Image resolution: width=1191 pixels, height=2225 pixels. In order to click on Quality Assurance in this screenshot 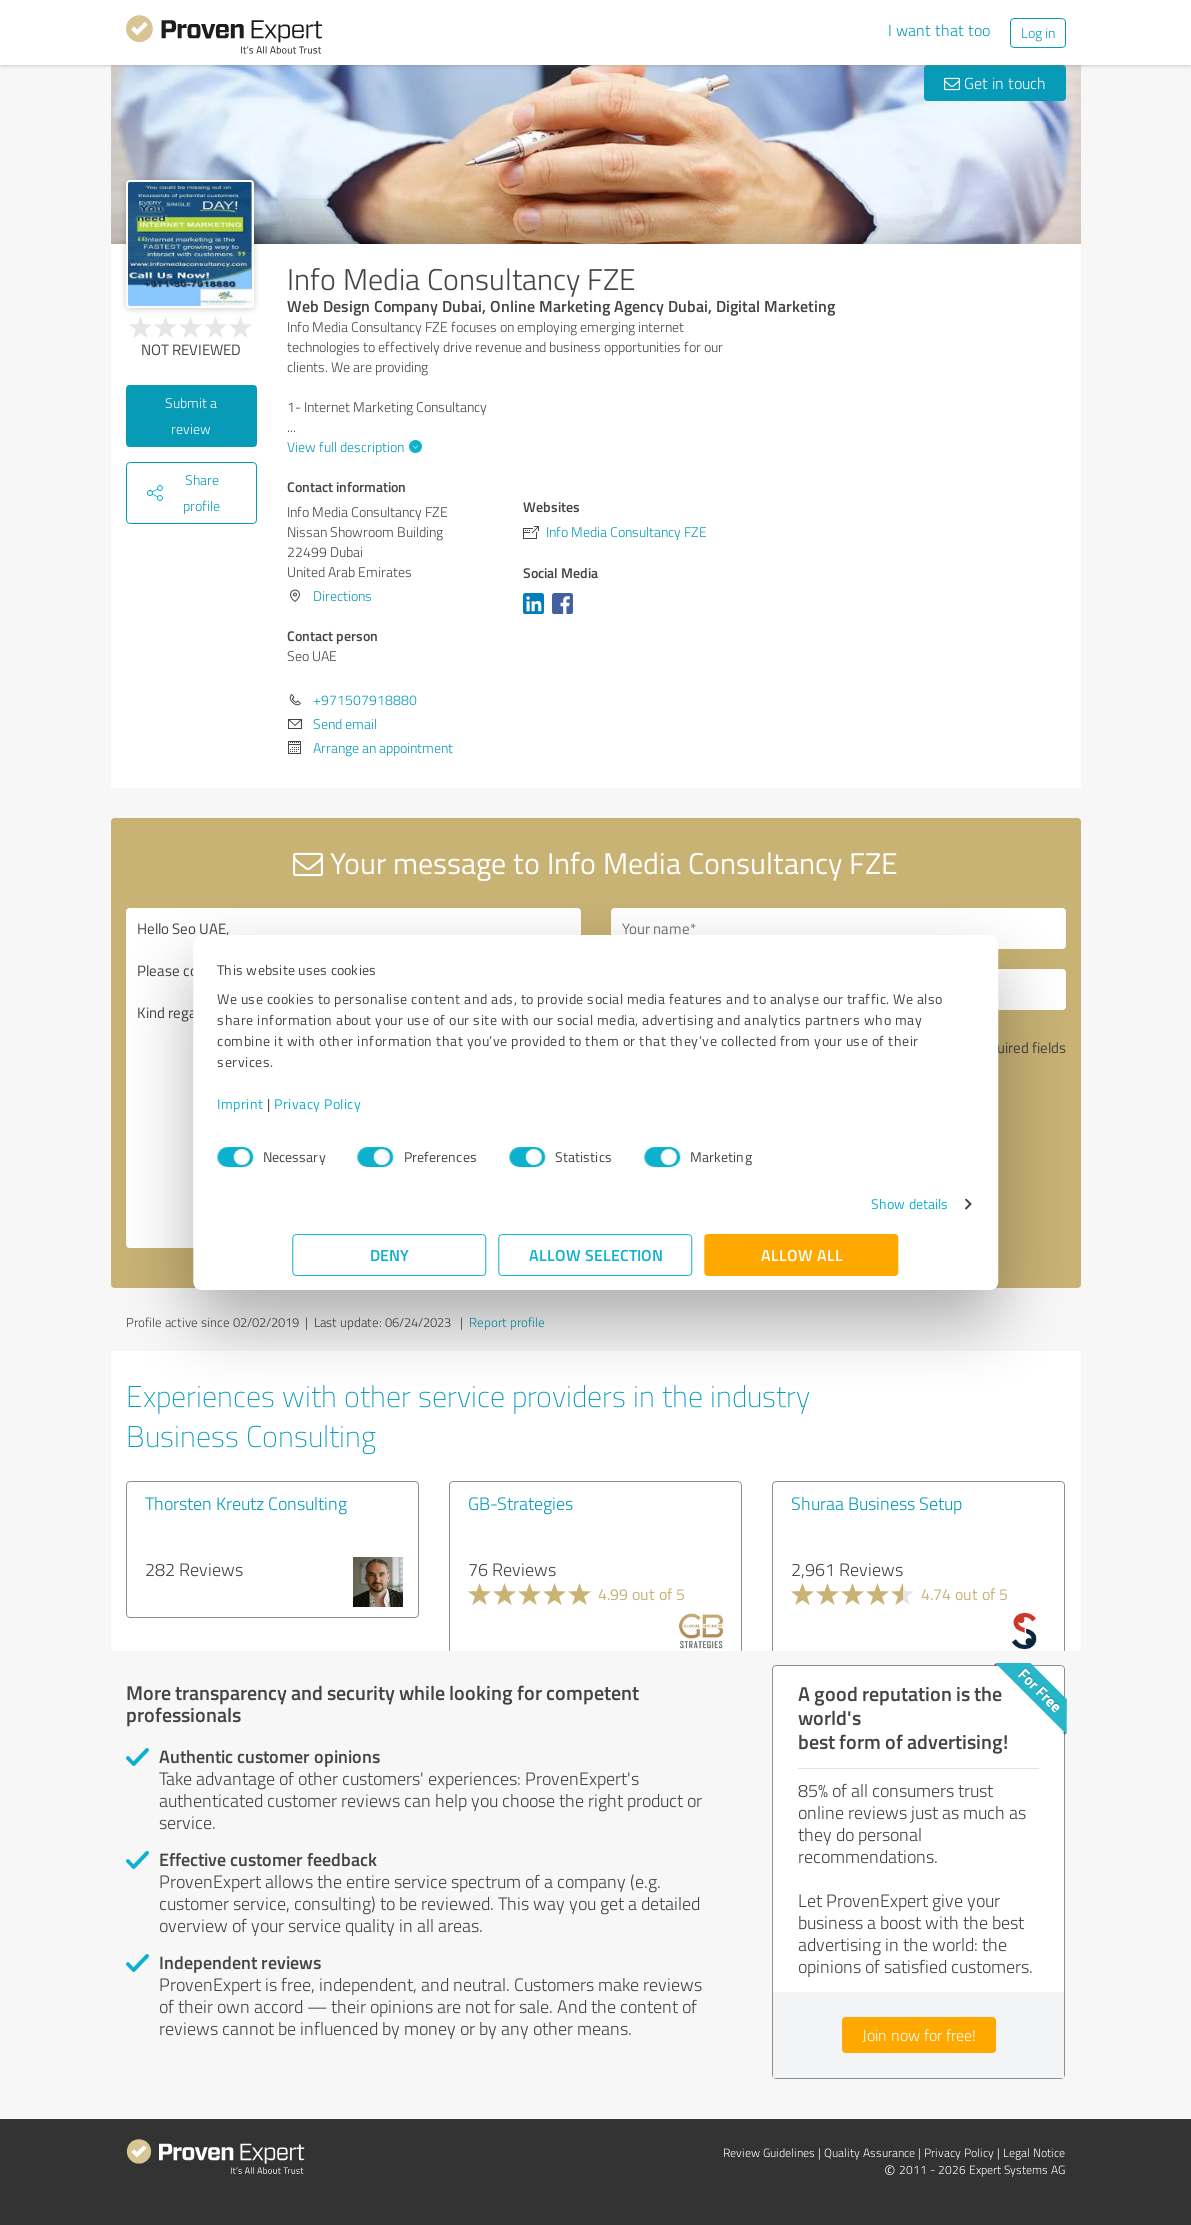, I will do `click(869, 2152)`.